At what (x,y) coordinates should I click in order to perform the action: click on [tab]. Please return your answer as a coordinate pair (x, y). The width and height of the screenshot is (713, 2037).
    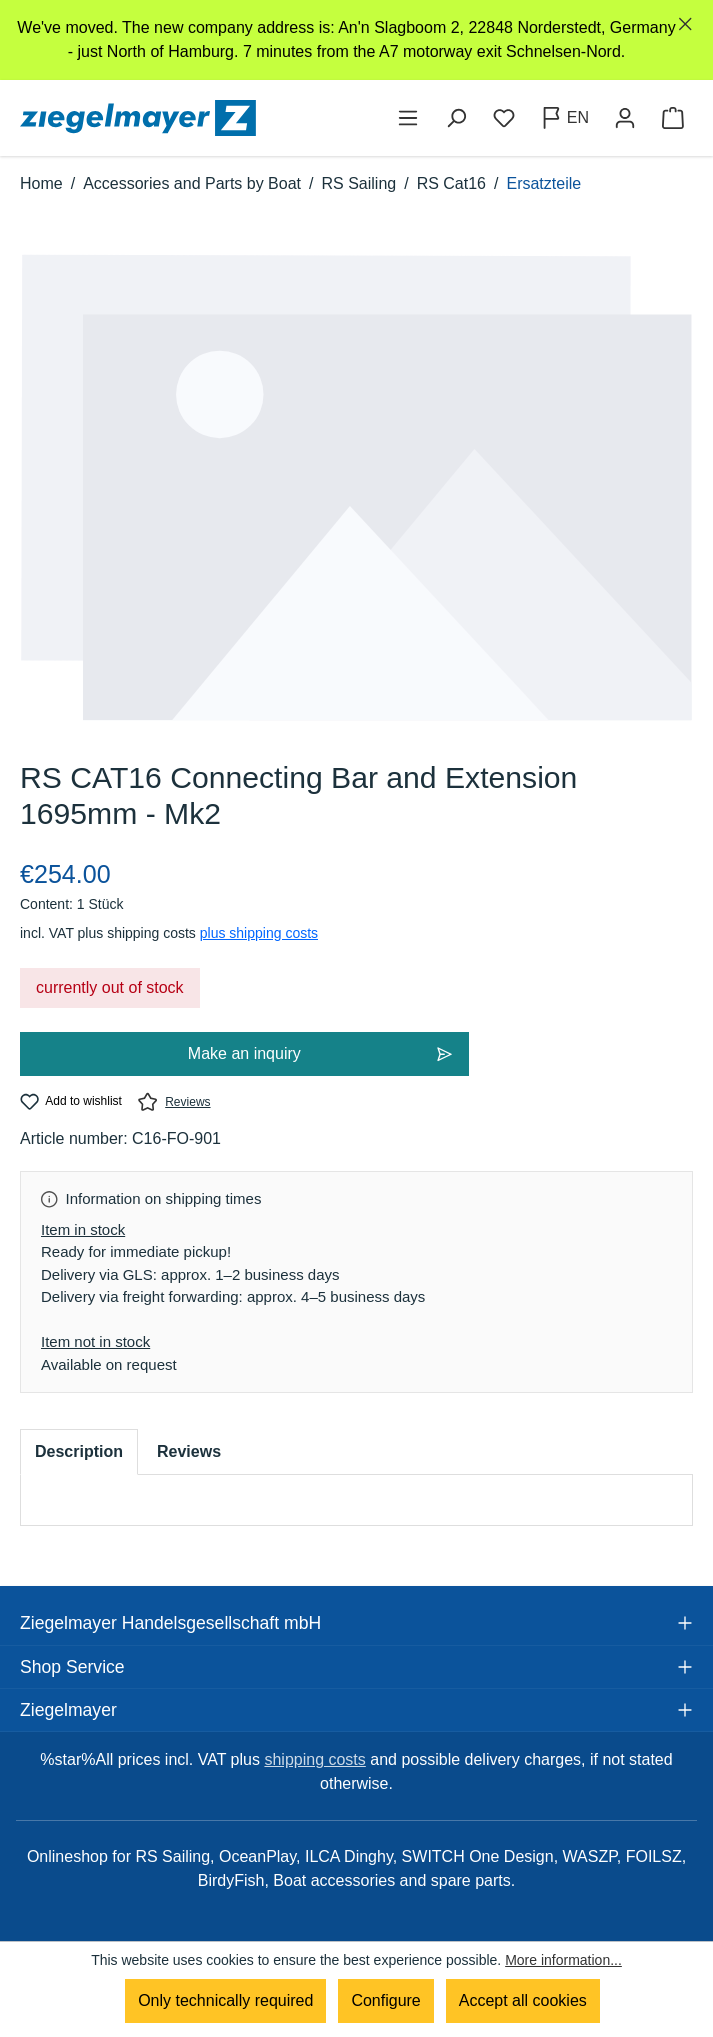
    Looking at the image, I should click on (79, 1452).